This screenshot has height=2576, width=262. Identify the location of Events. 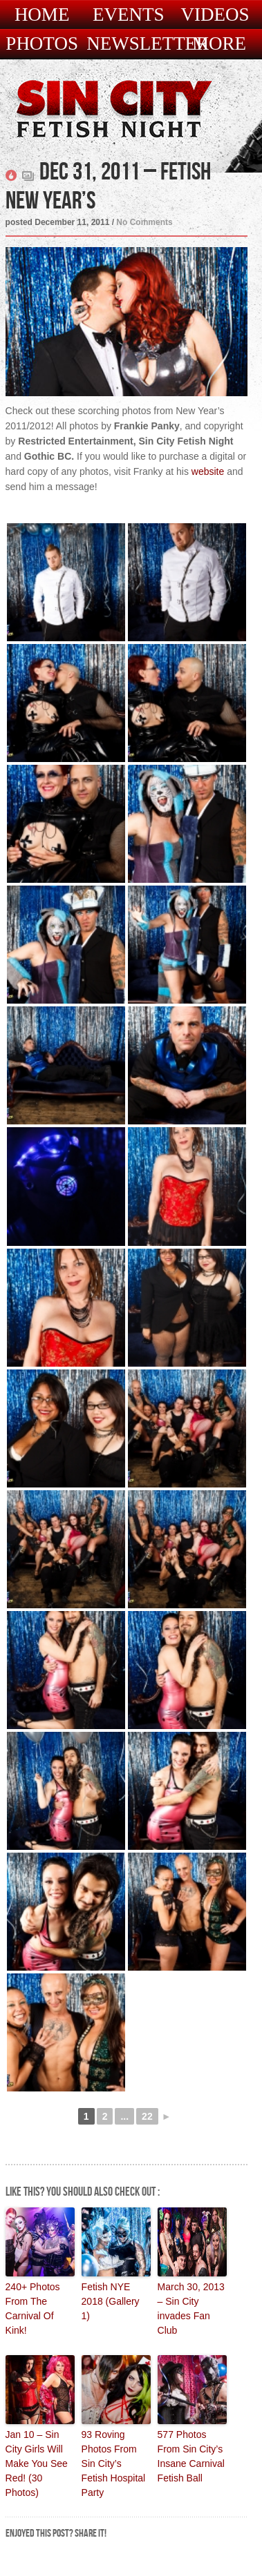
(129, 15).